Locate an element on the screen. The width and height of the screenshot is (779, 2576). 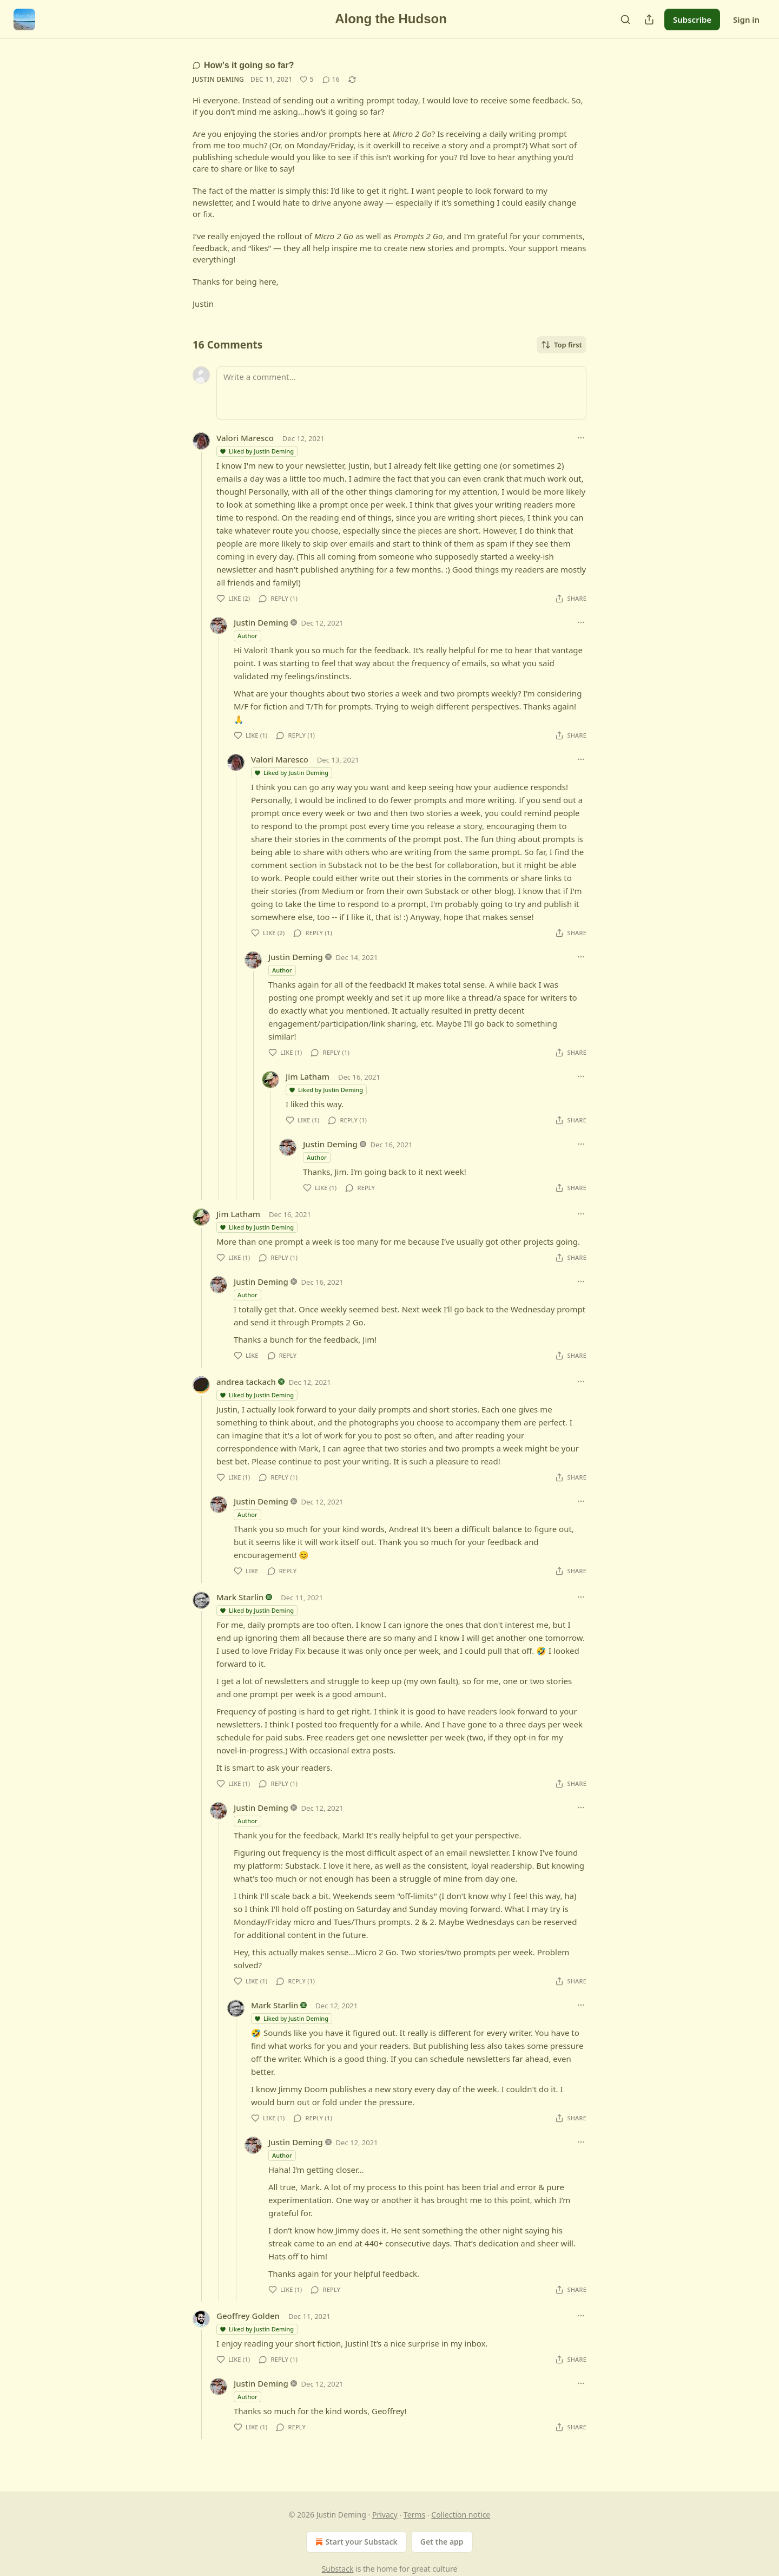
[Search] is located at coordinates (625, 19).